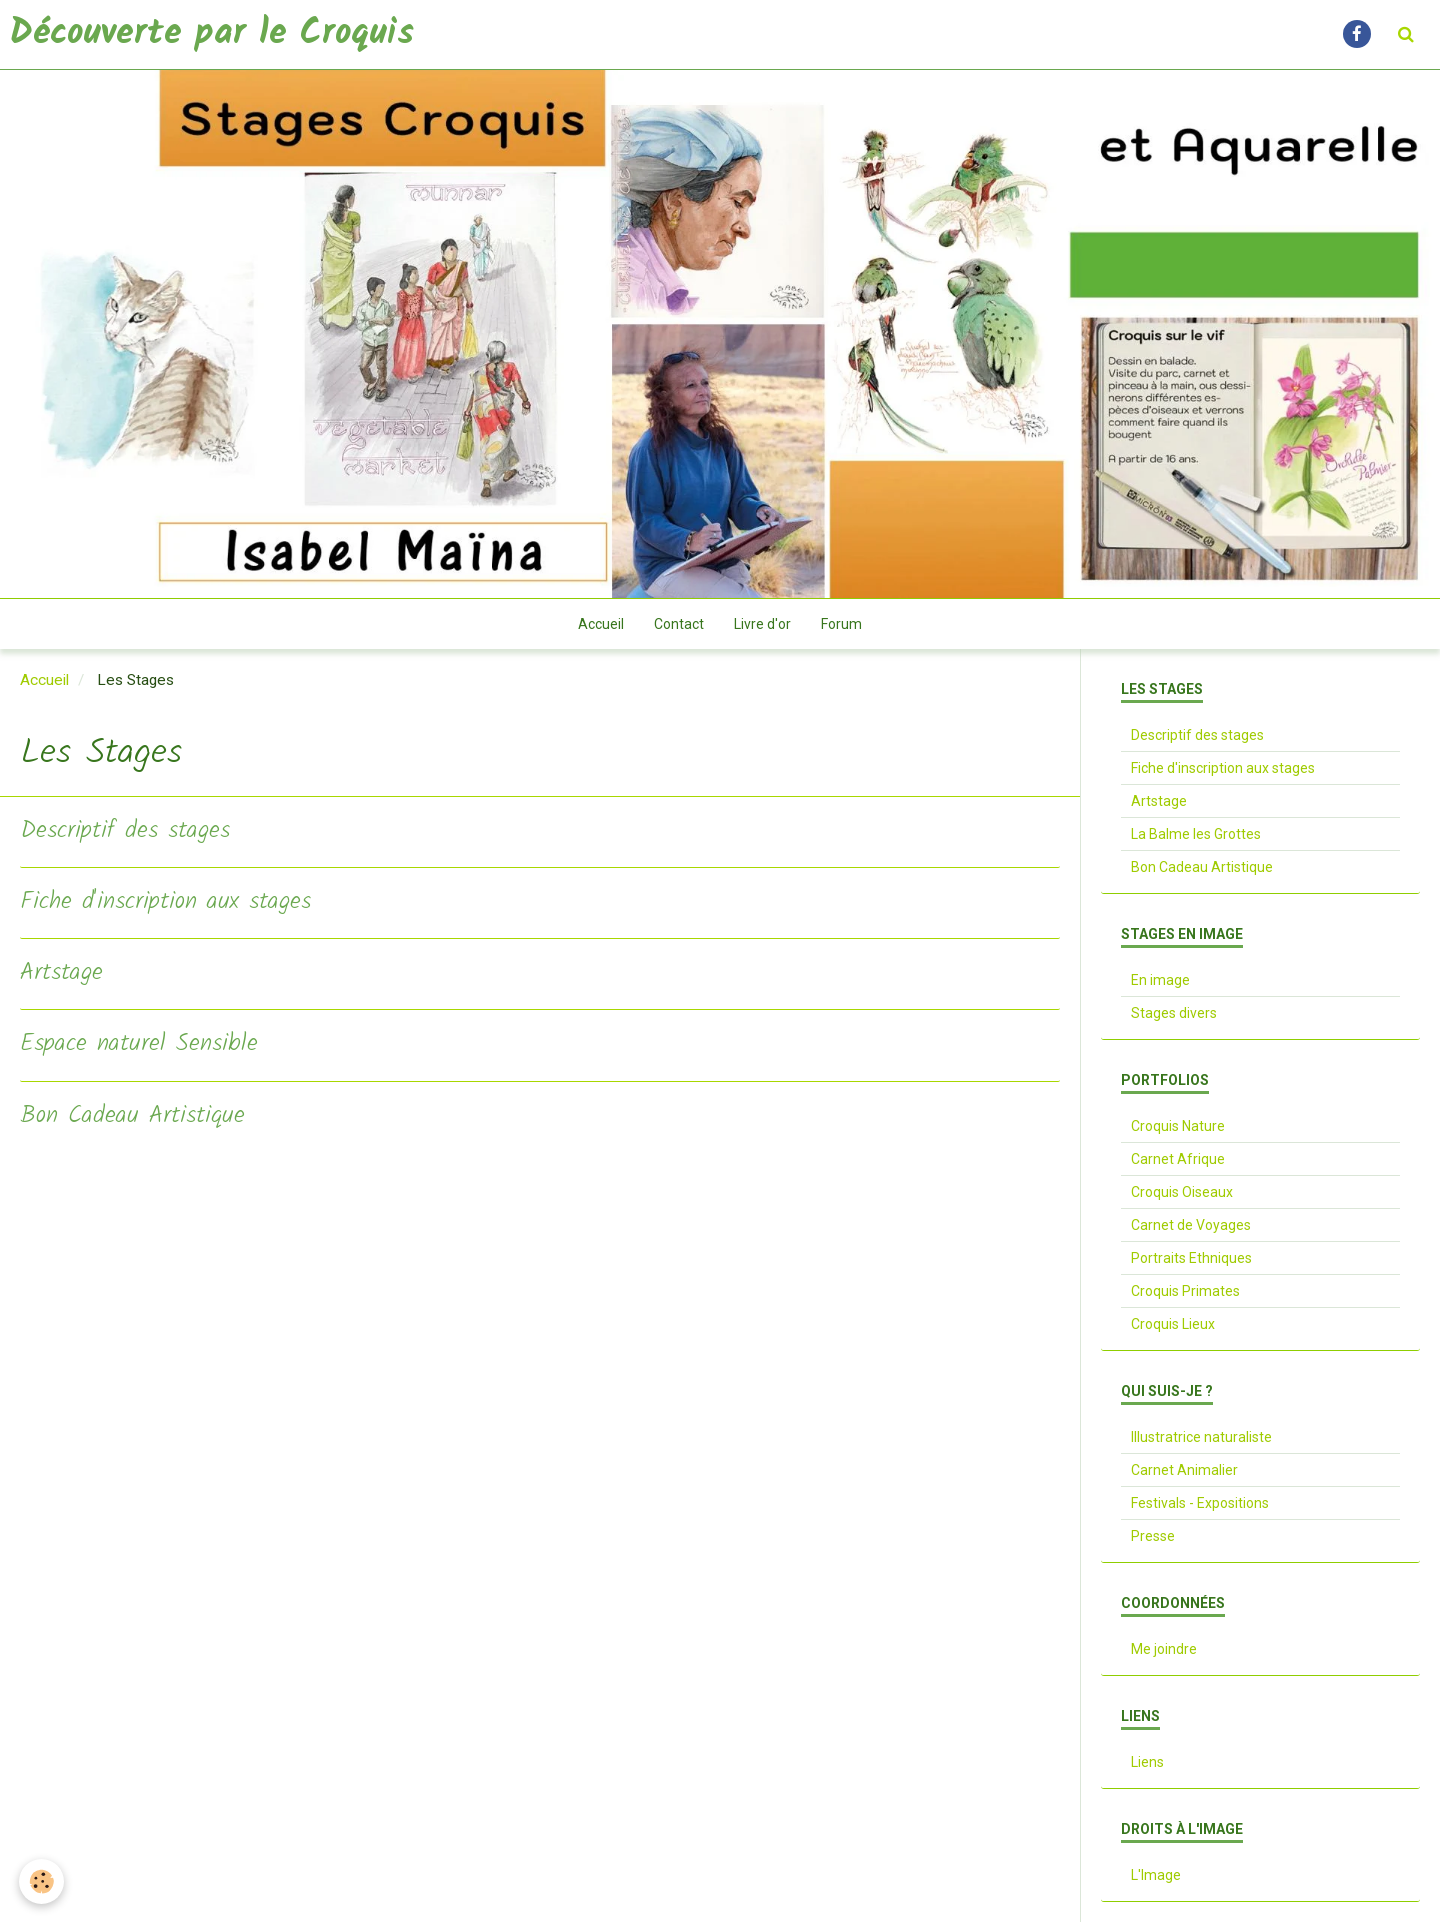 This screenshot has width=1440, height=1923. What do you see at coordinates (61, 974) in the screenshot?
I see `Artstage` at bounding box center [61, 974].